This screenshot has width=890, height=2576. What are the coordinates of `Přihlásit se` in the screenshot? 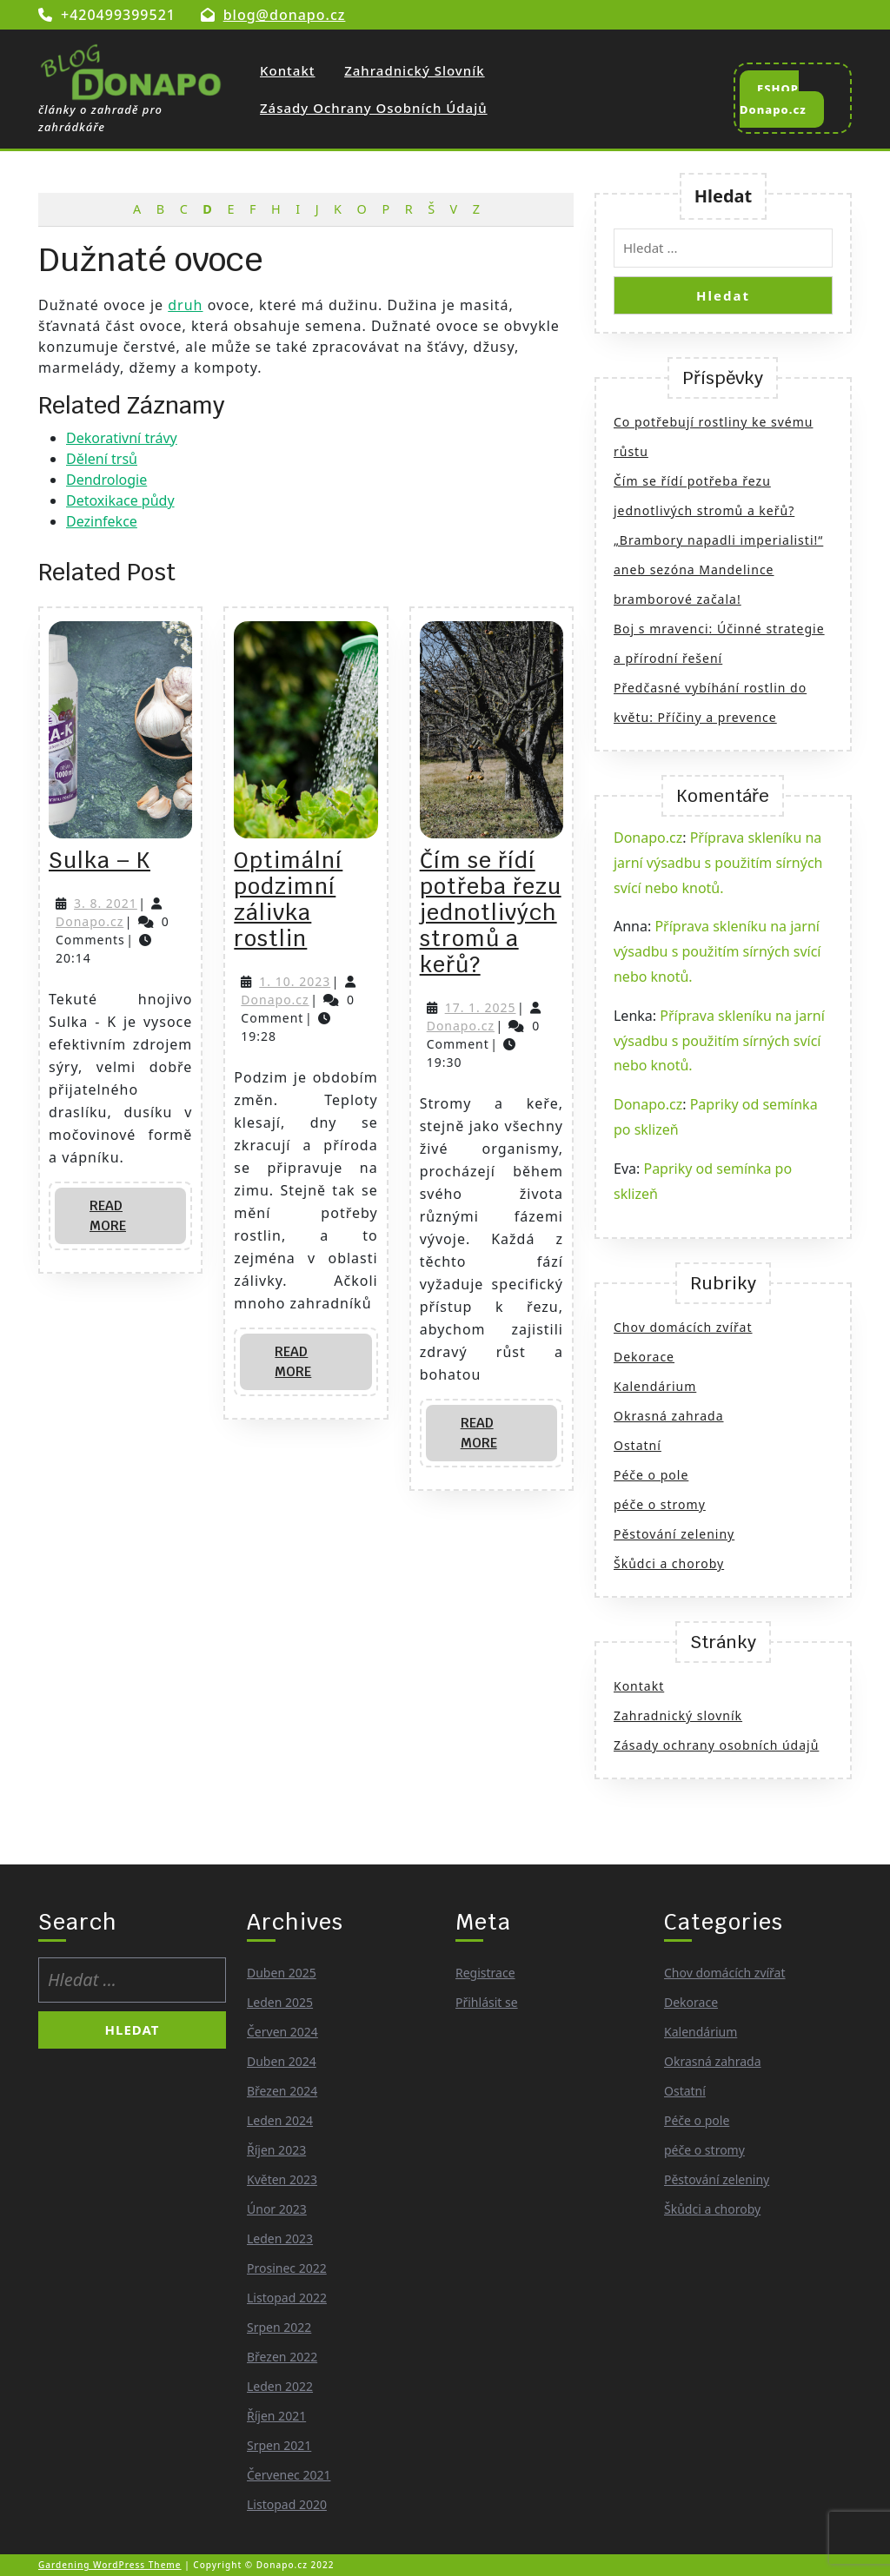 It's located at (486, 2002).